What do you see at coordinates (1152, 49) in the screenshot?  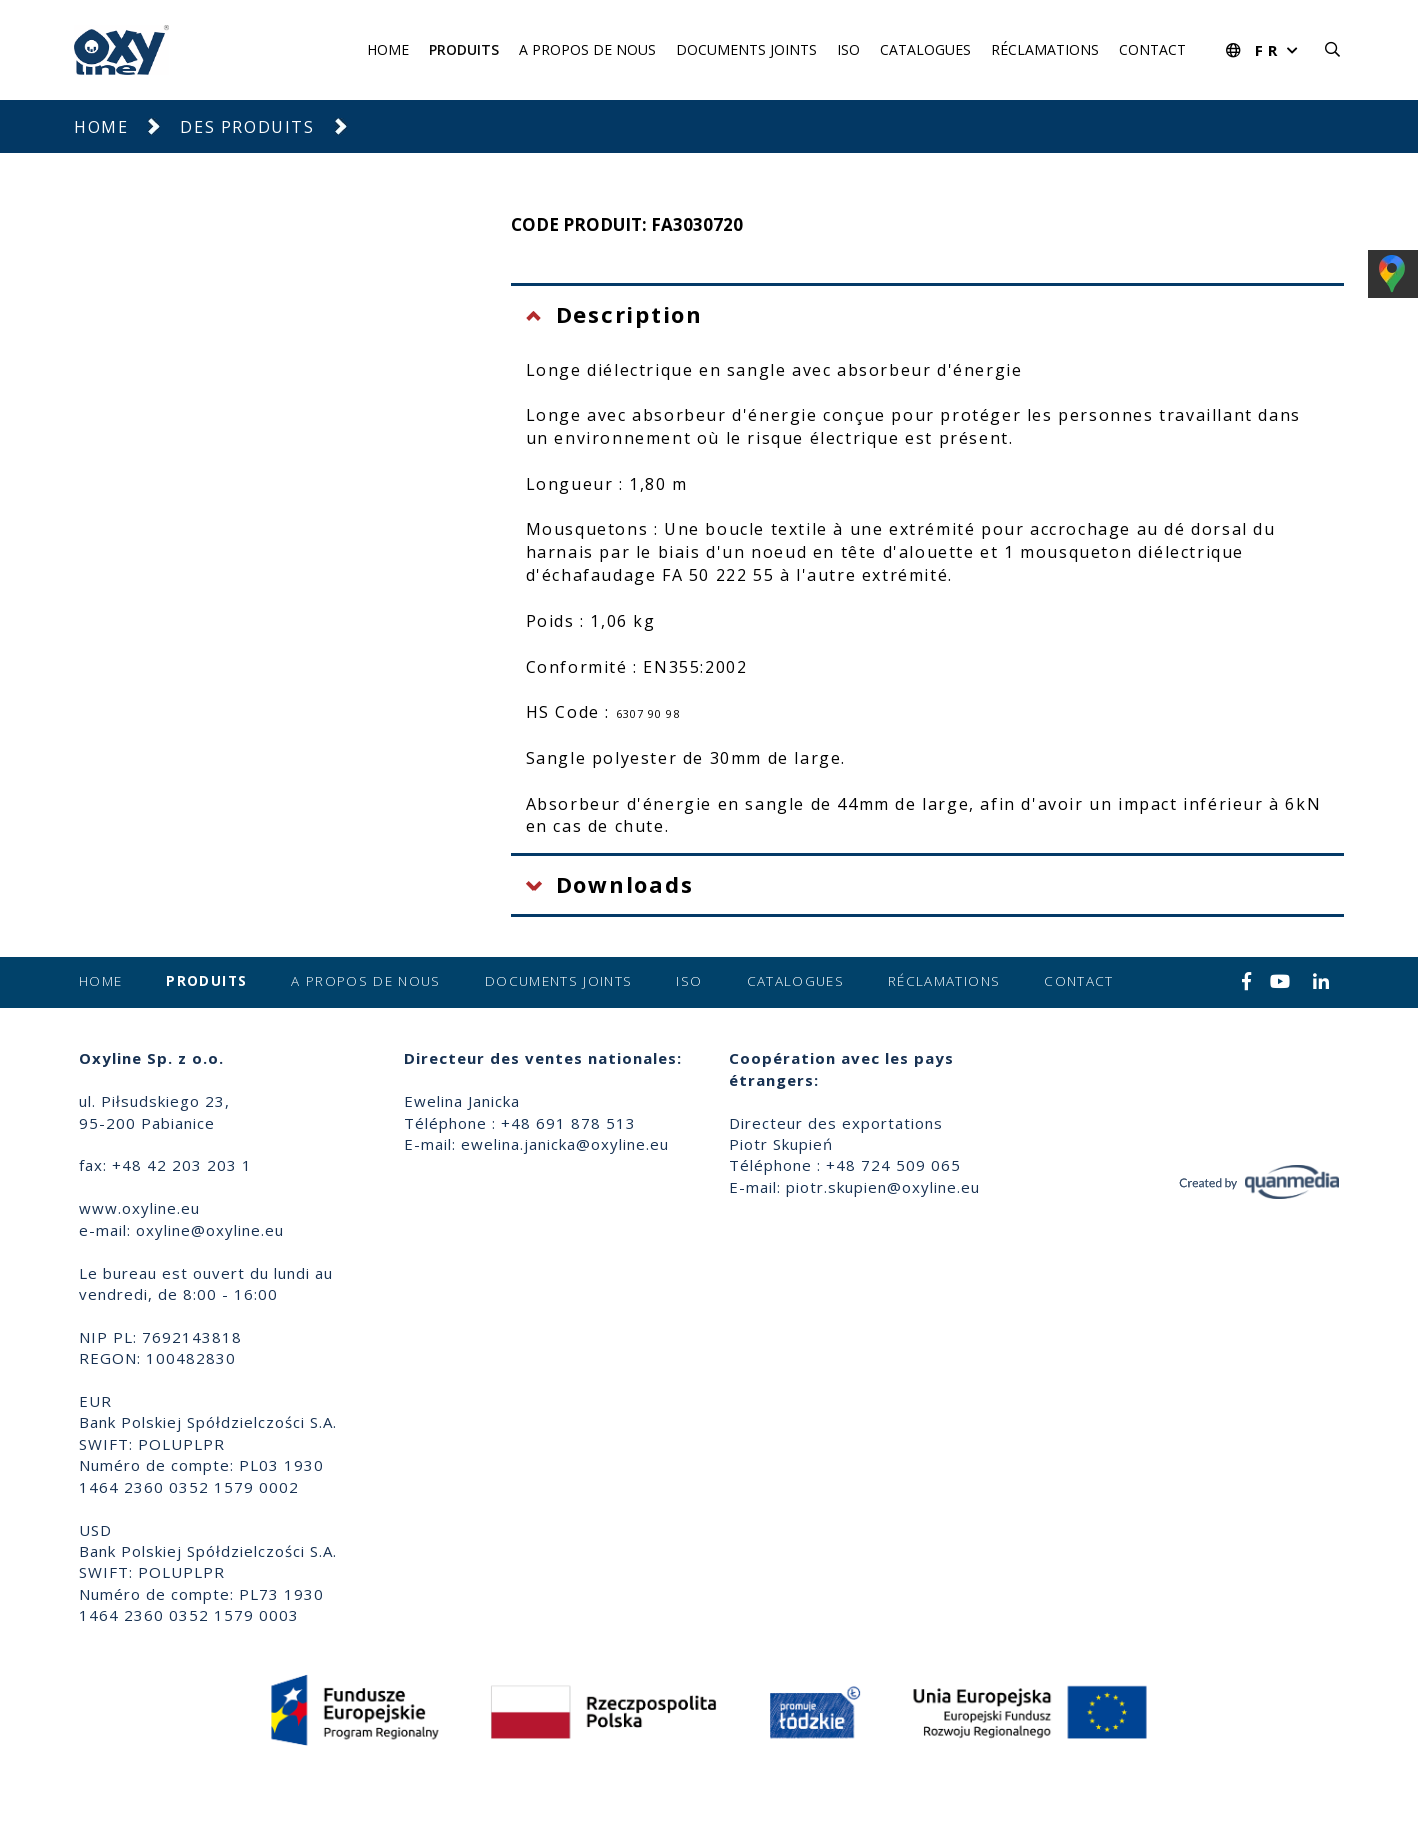 I see `Contact` at bounding box center [1152, 49].